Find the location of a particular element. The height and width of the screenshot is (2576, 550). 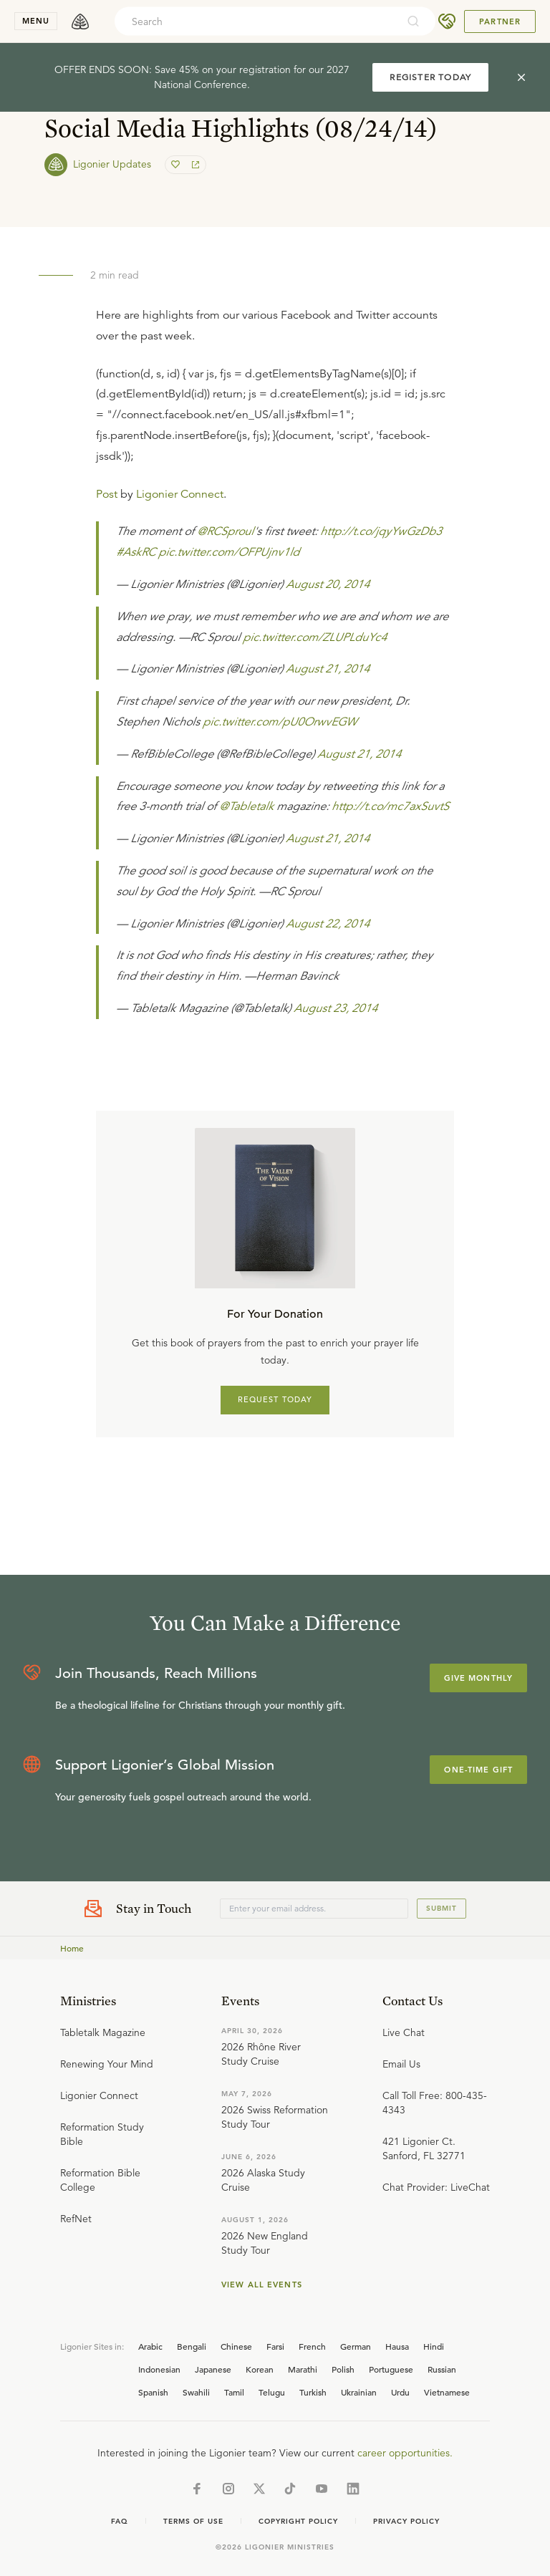

Copyright Policy is located at coordinates (298, 2521).